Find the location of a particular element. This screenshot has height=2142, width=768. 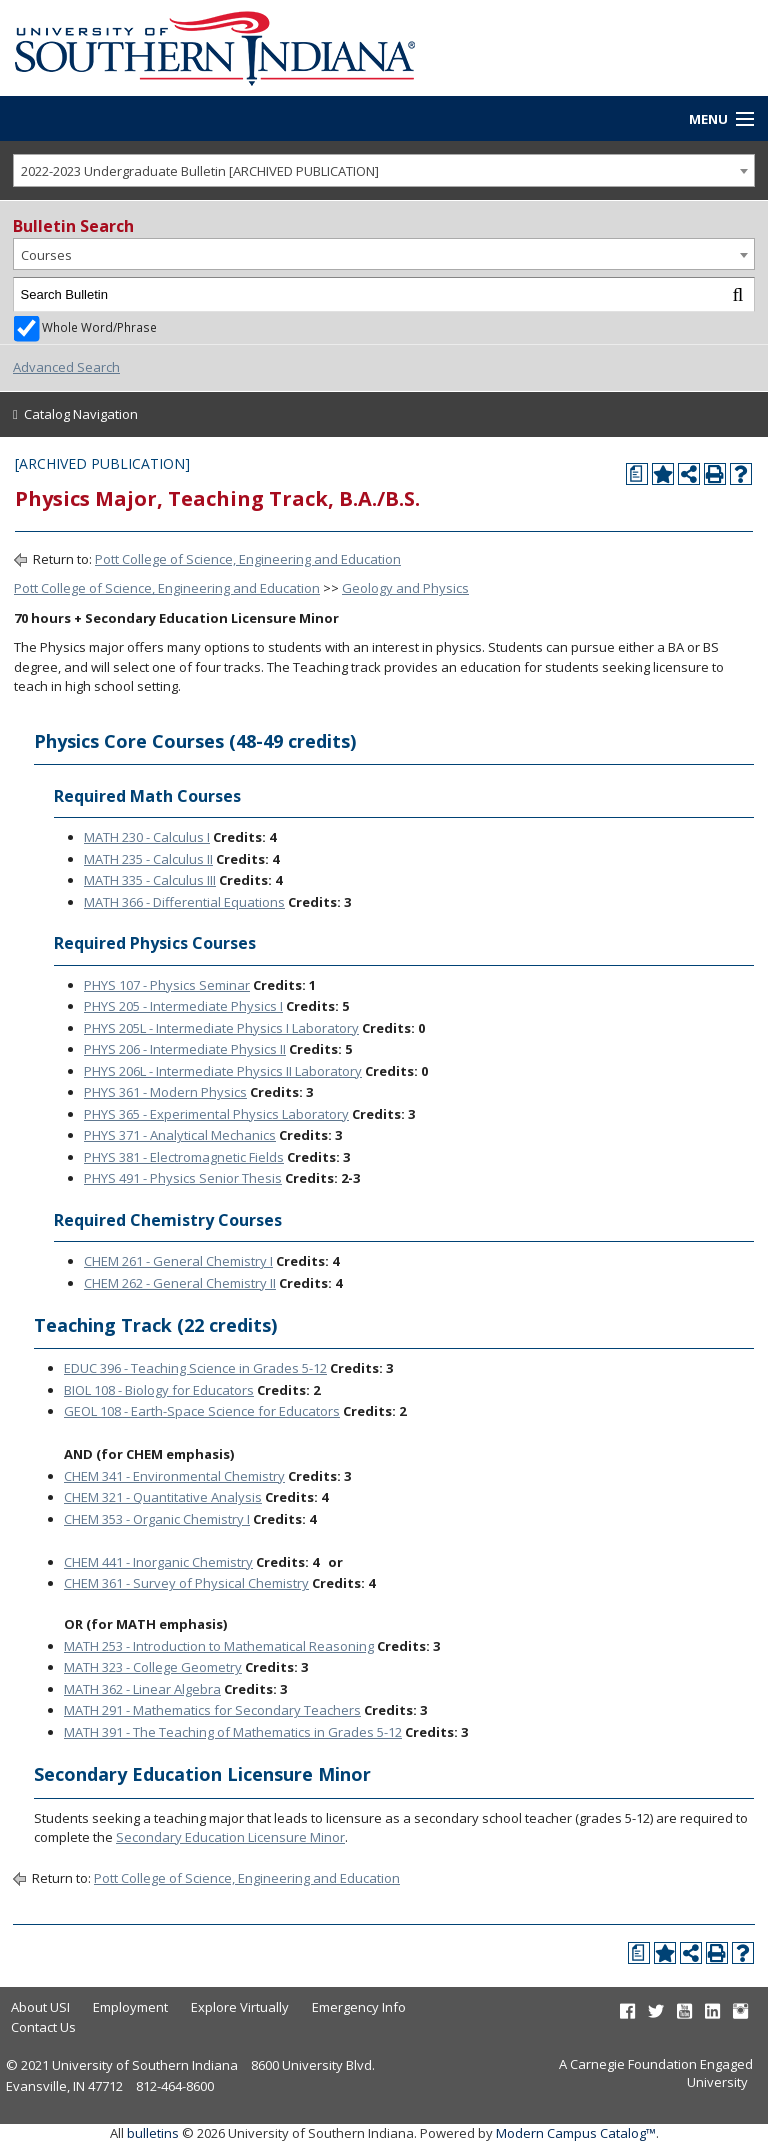

Catalog Navigation is located at coordinates (81, 414).